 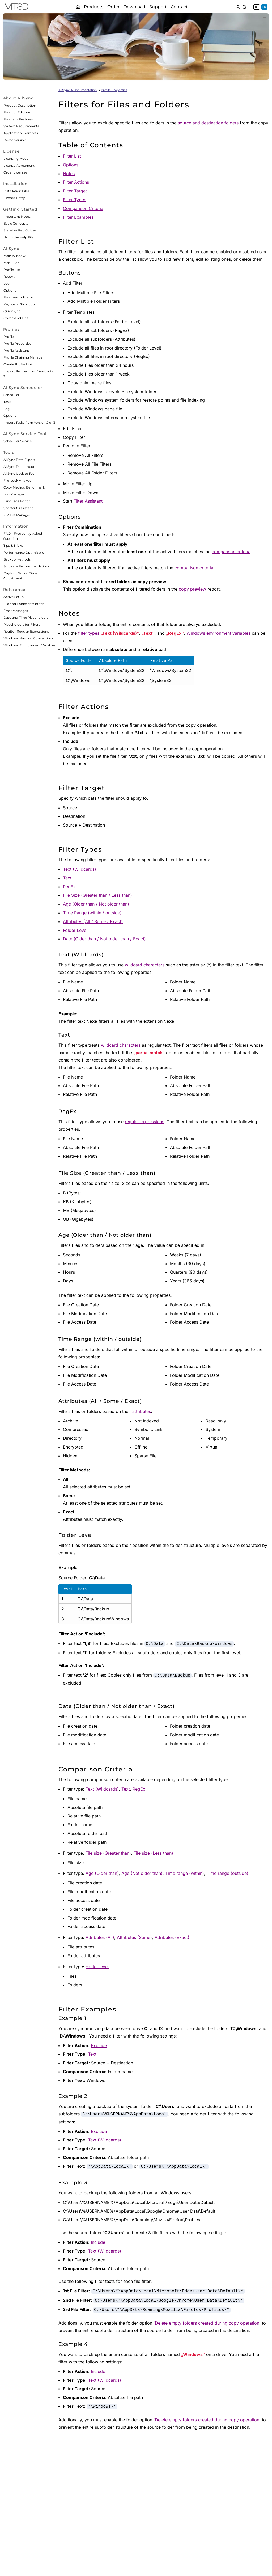 What do you see at coordinates (142, 1873) in the screenshot?
I see `Age (Not older than)` at bounding box center [142, 1873].